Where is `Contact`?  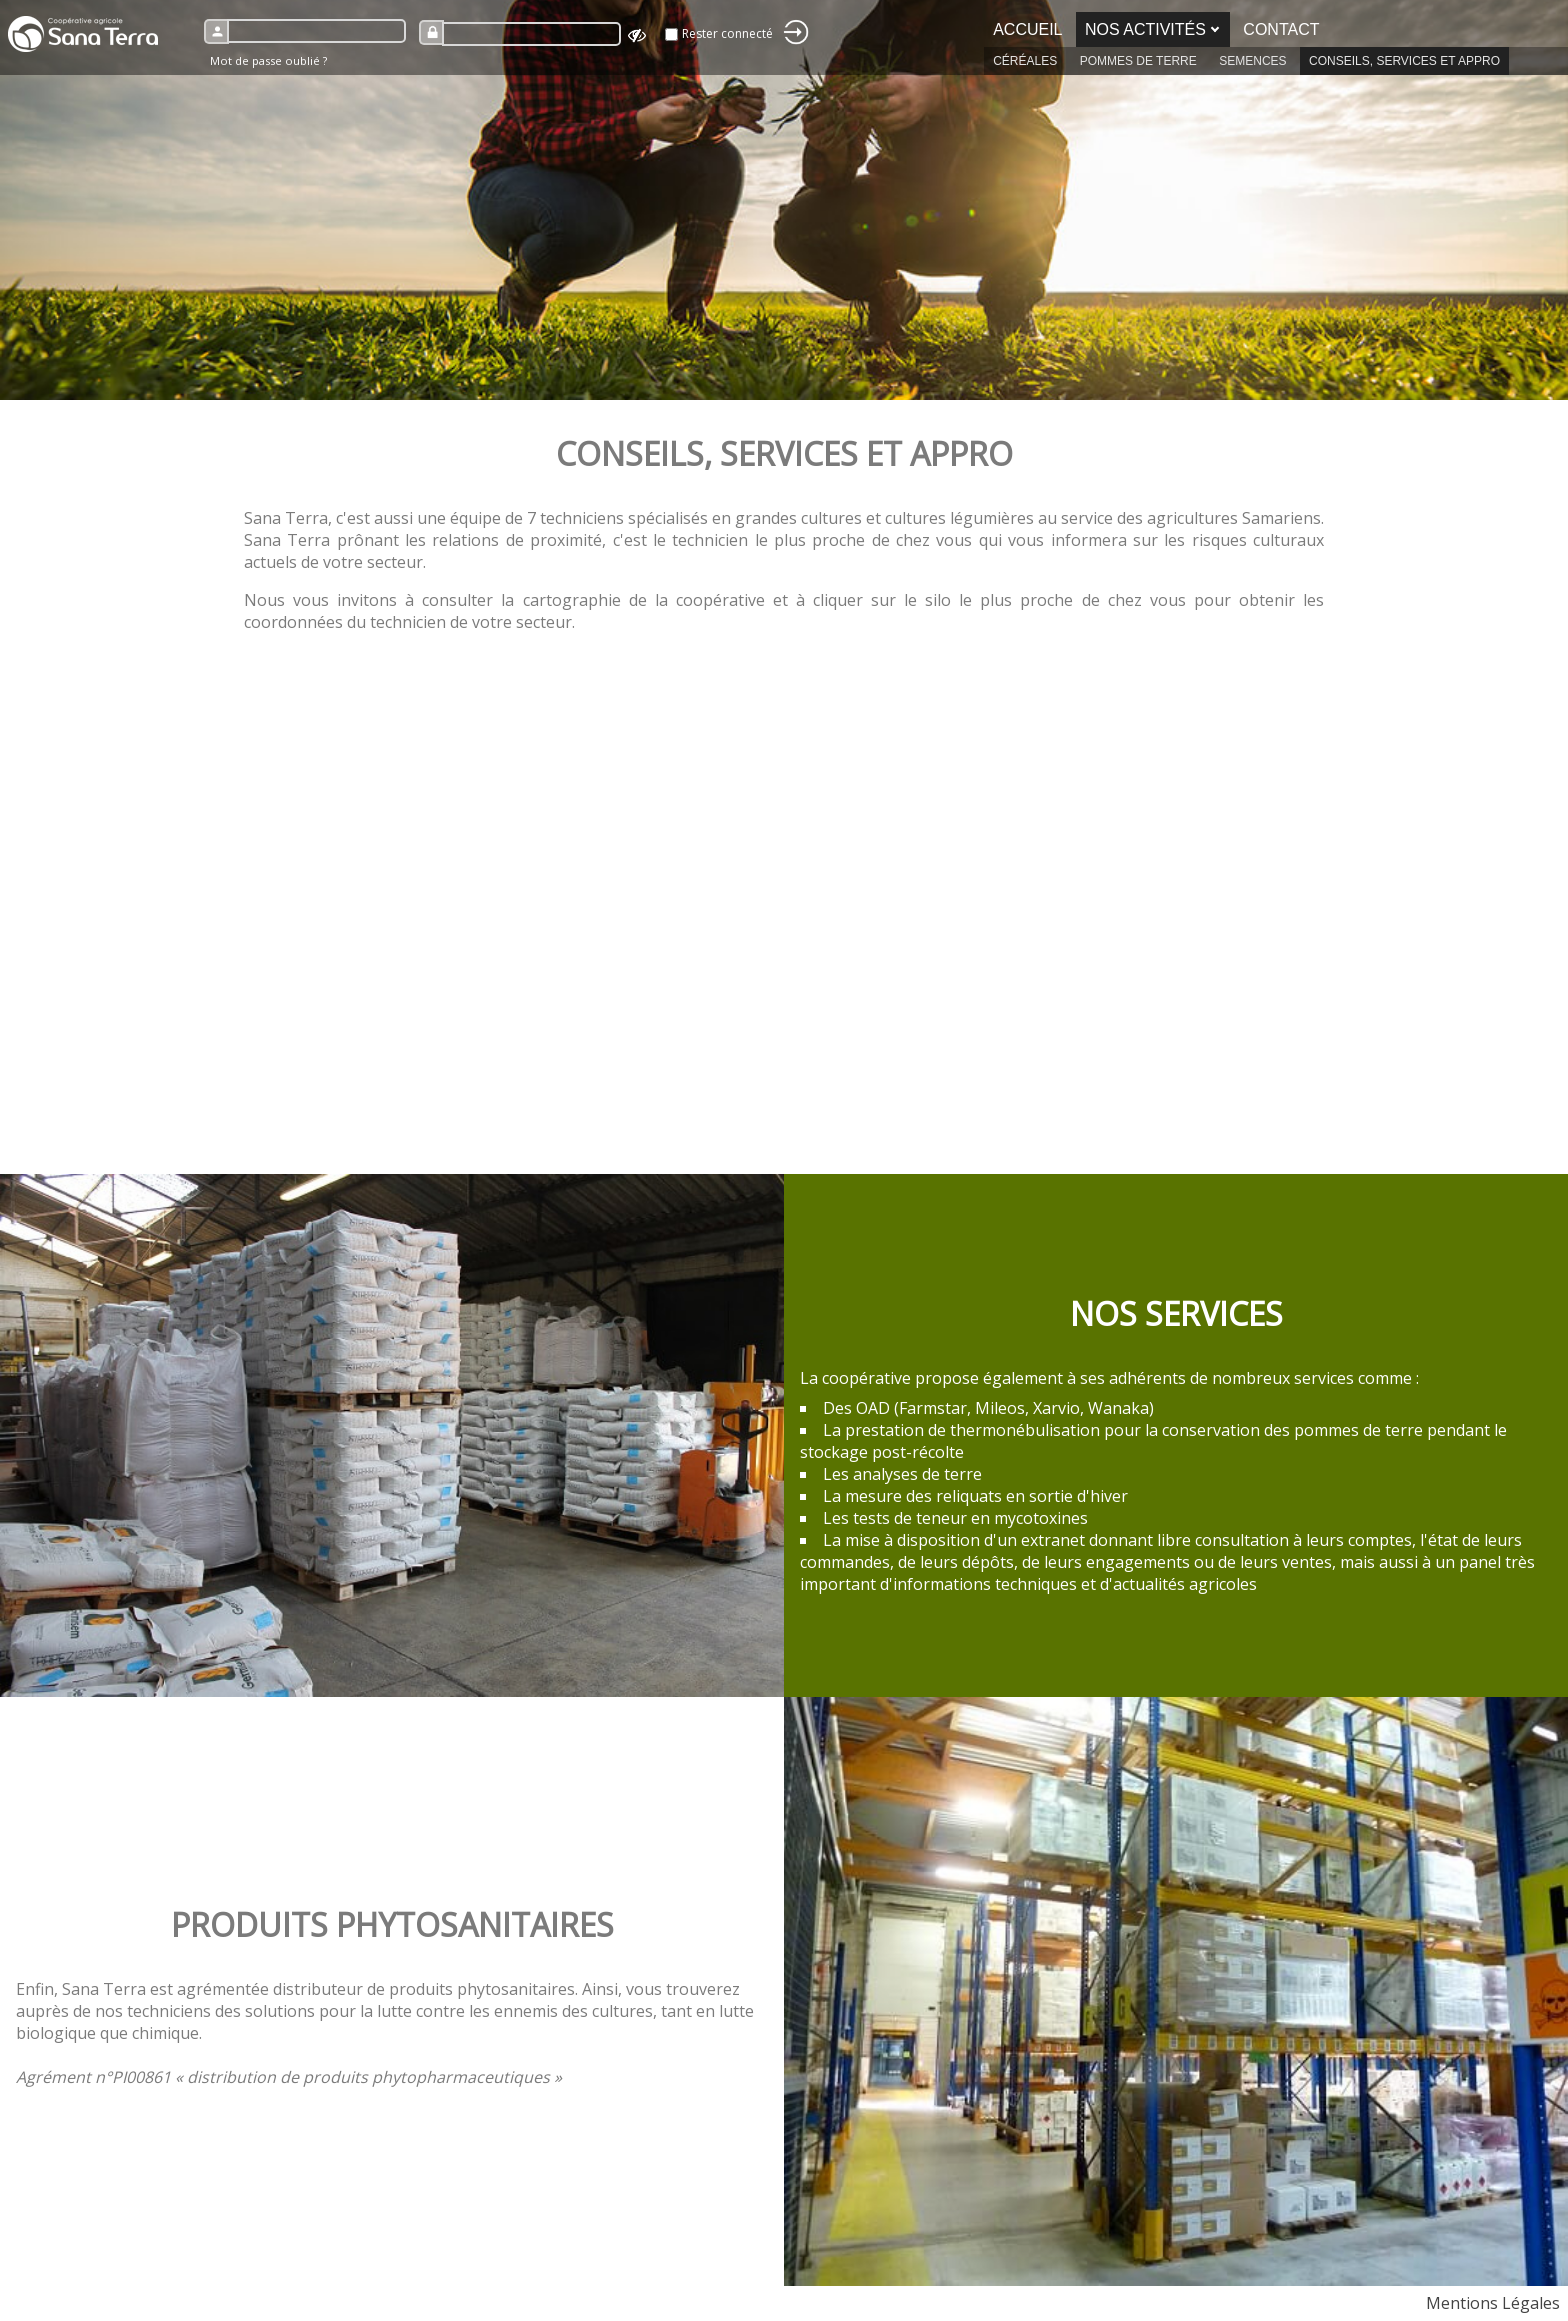 Contact is located at coordinates (1281, 29).